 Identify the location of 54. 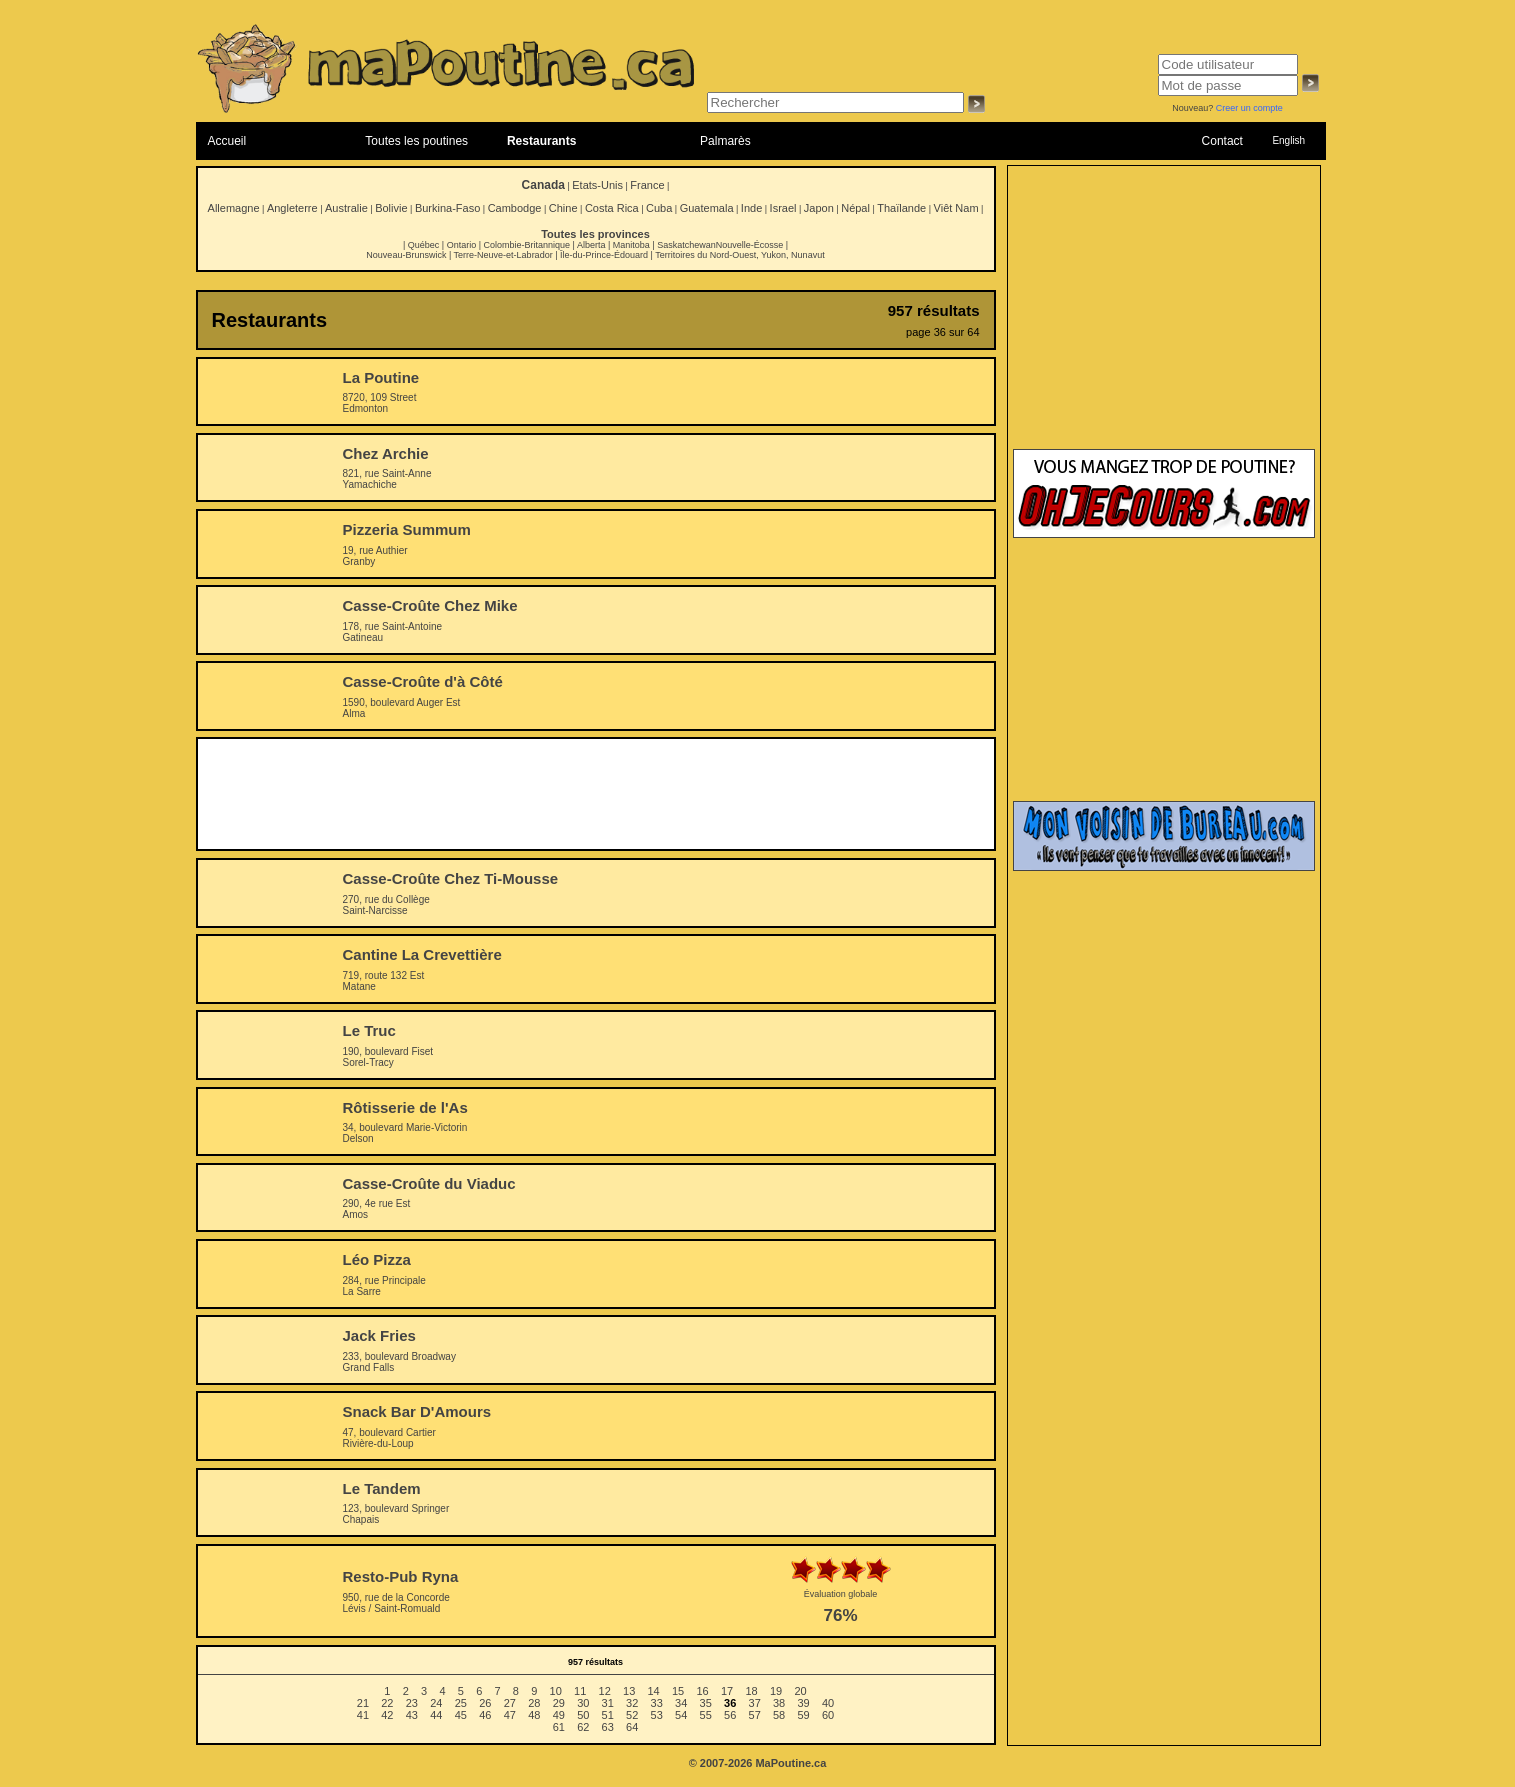
(681, 1715).